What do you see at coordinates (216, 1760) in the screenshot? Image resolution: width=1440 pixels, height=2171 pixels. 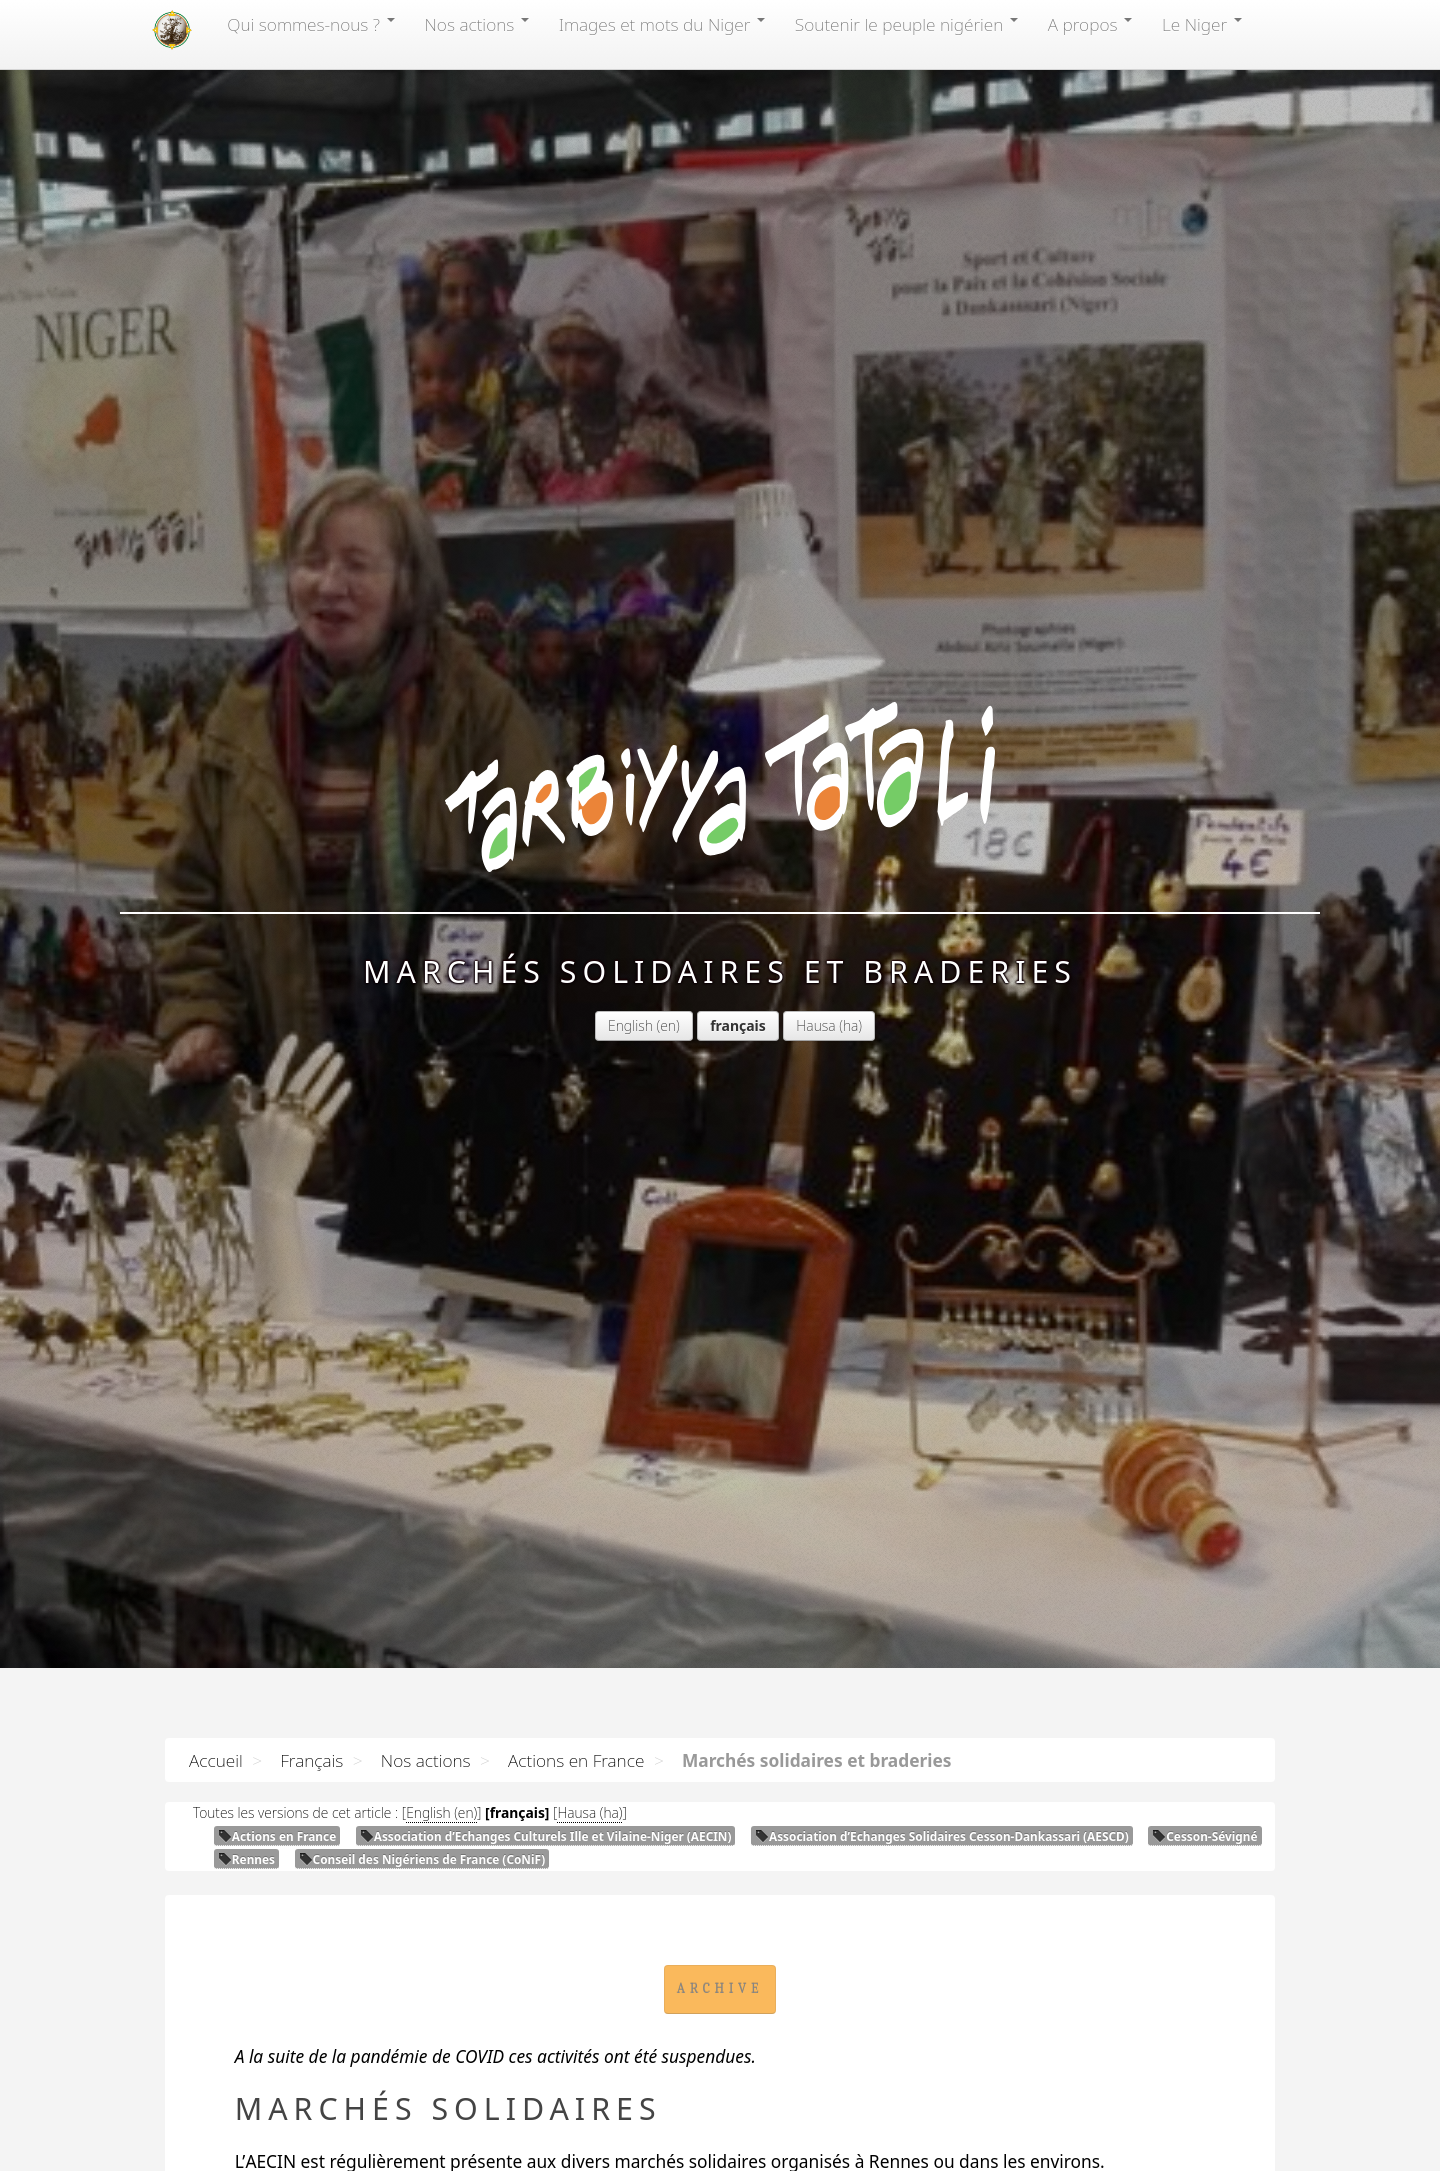 I see `Accueil` at bounding box center [216, 1760].